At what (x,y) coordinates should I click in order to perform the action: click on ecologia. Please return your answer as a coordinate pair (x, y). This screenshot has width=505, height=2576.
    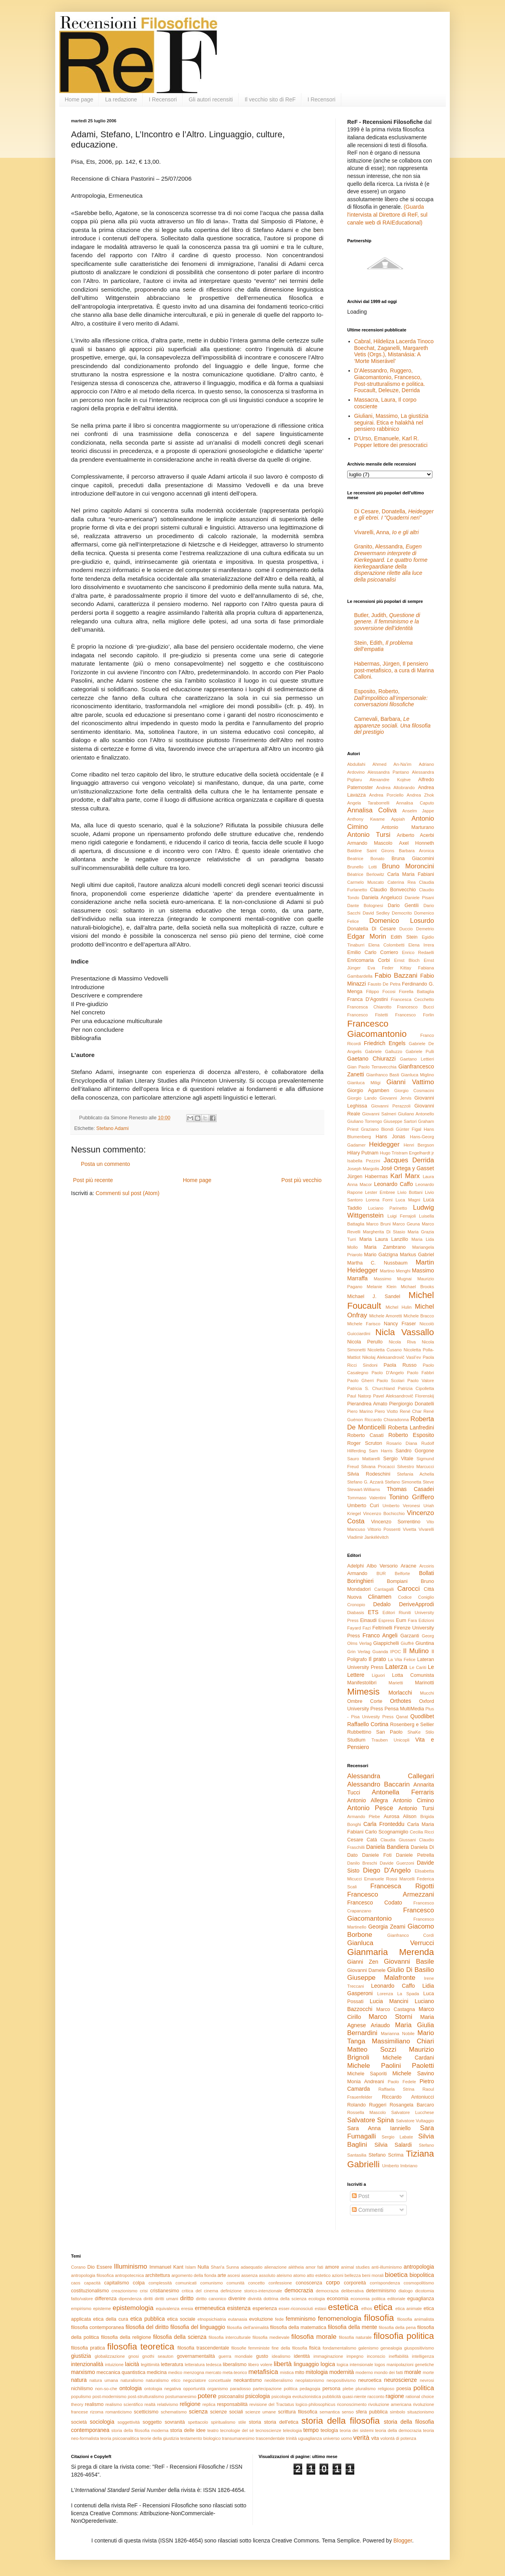
    Looking at the image, I should click on (317, 2298).